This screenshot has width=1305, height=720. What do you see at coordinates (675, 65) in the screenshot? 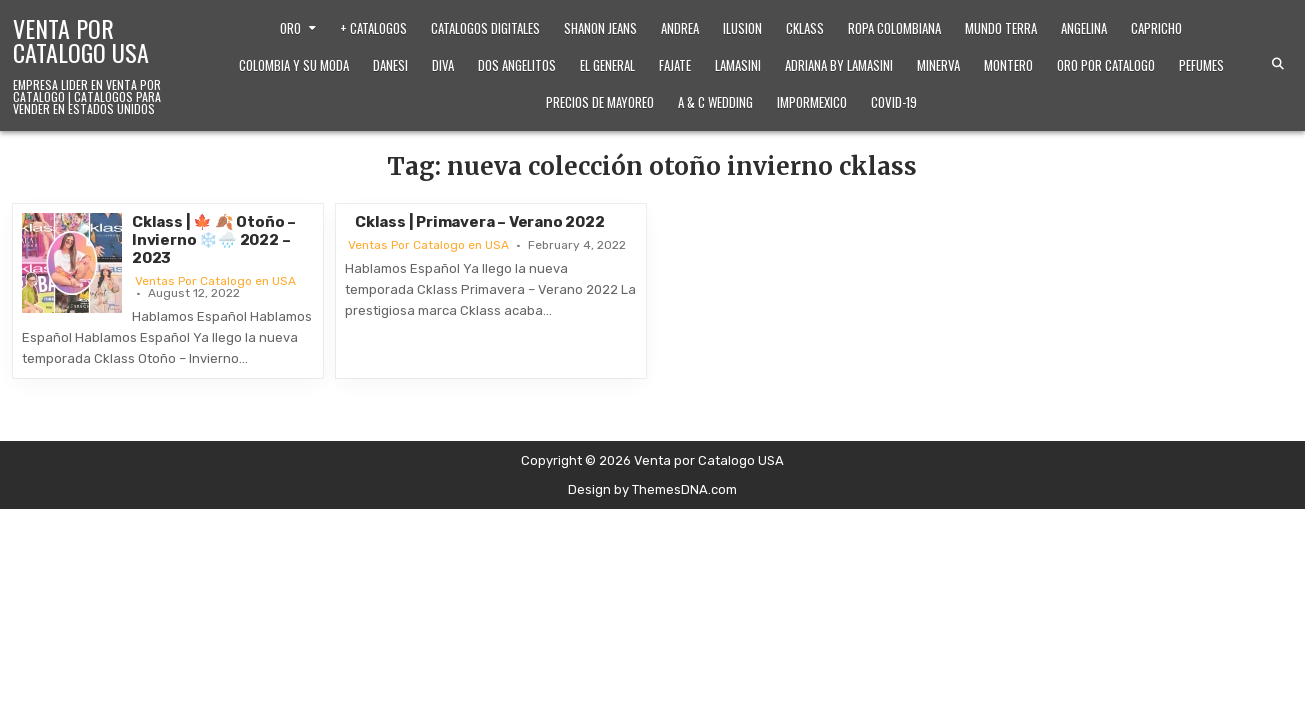
I see `Fajate` at bounding box center [675, 65].